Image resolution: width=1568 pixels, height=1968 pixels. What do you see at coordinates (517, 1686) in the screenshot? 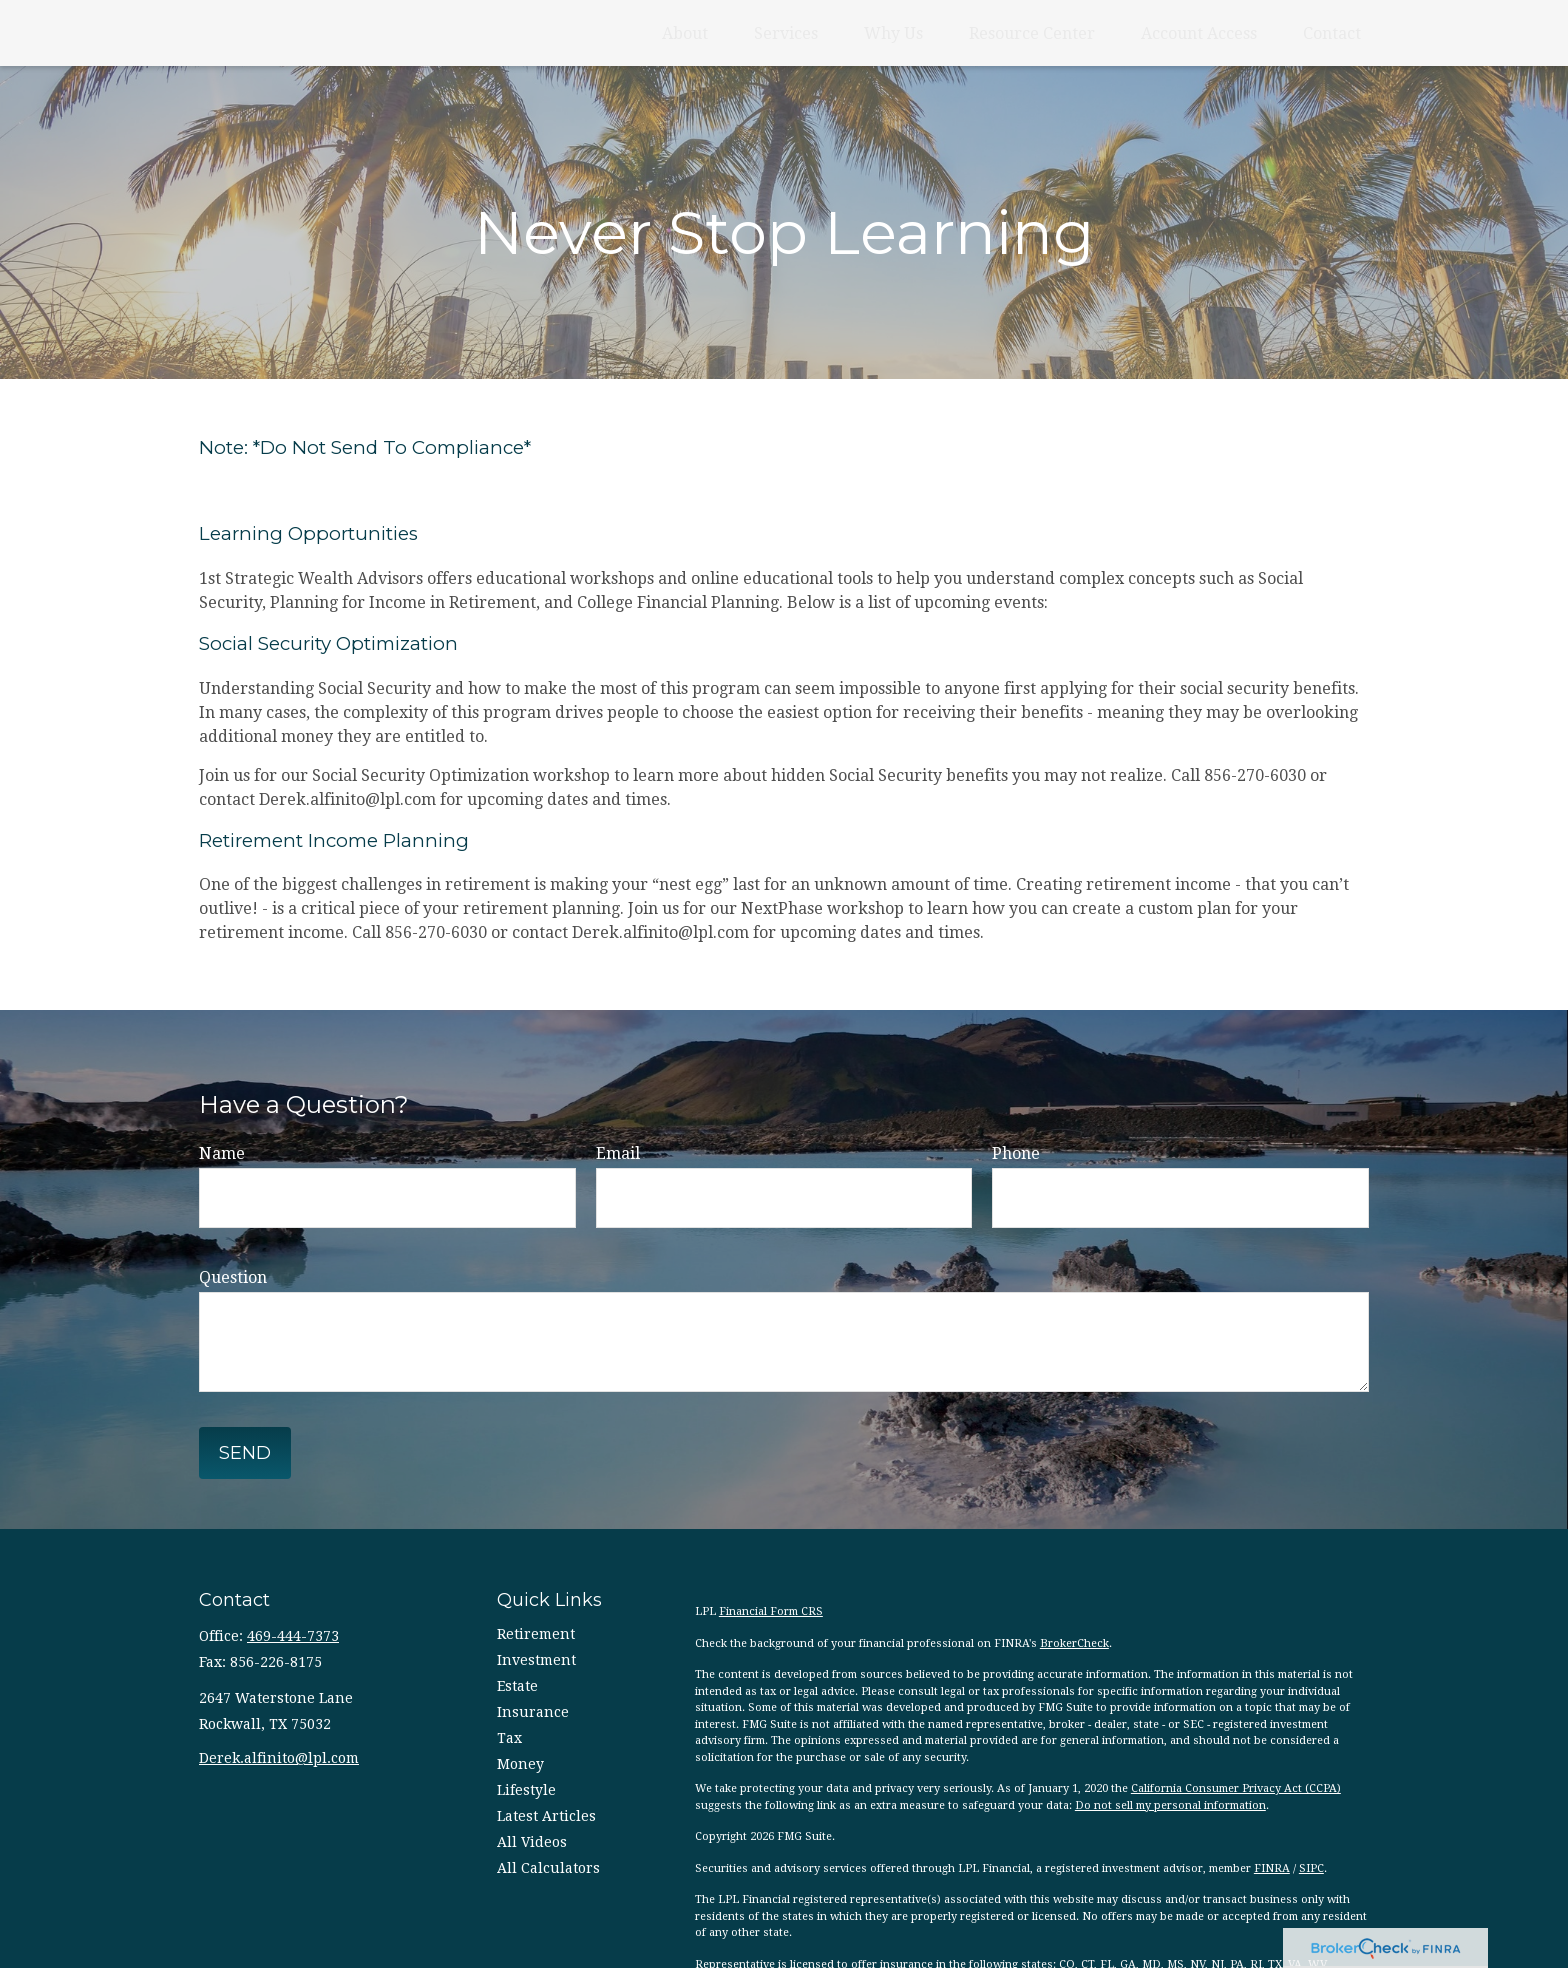
I see `Estate` at bounding box center [517, 1686].